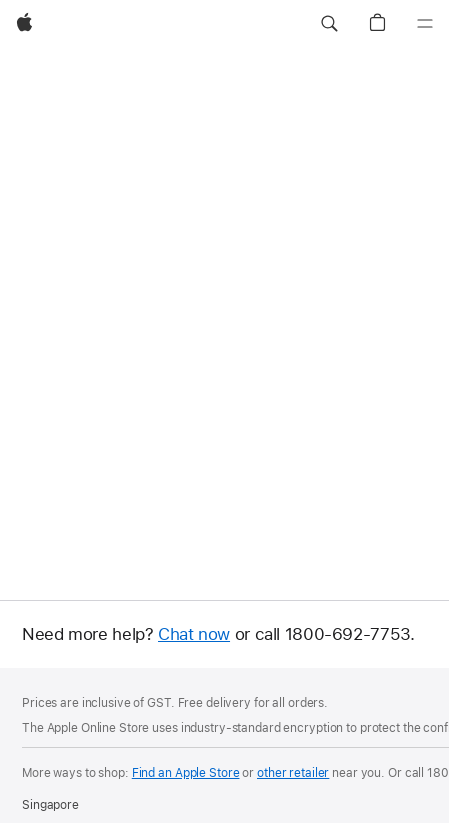 The image size is (449, 823). I want to click on Singapore, so click(50, 805).